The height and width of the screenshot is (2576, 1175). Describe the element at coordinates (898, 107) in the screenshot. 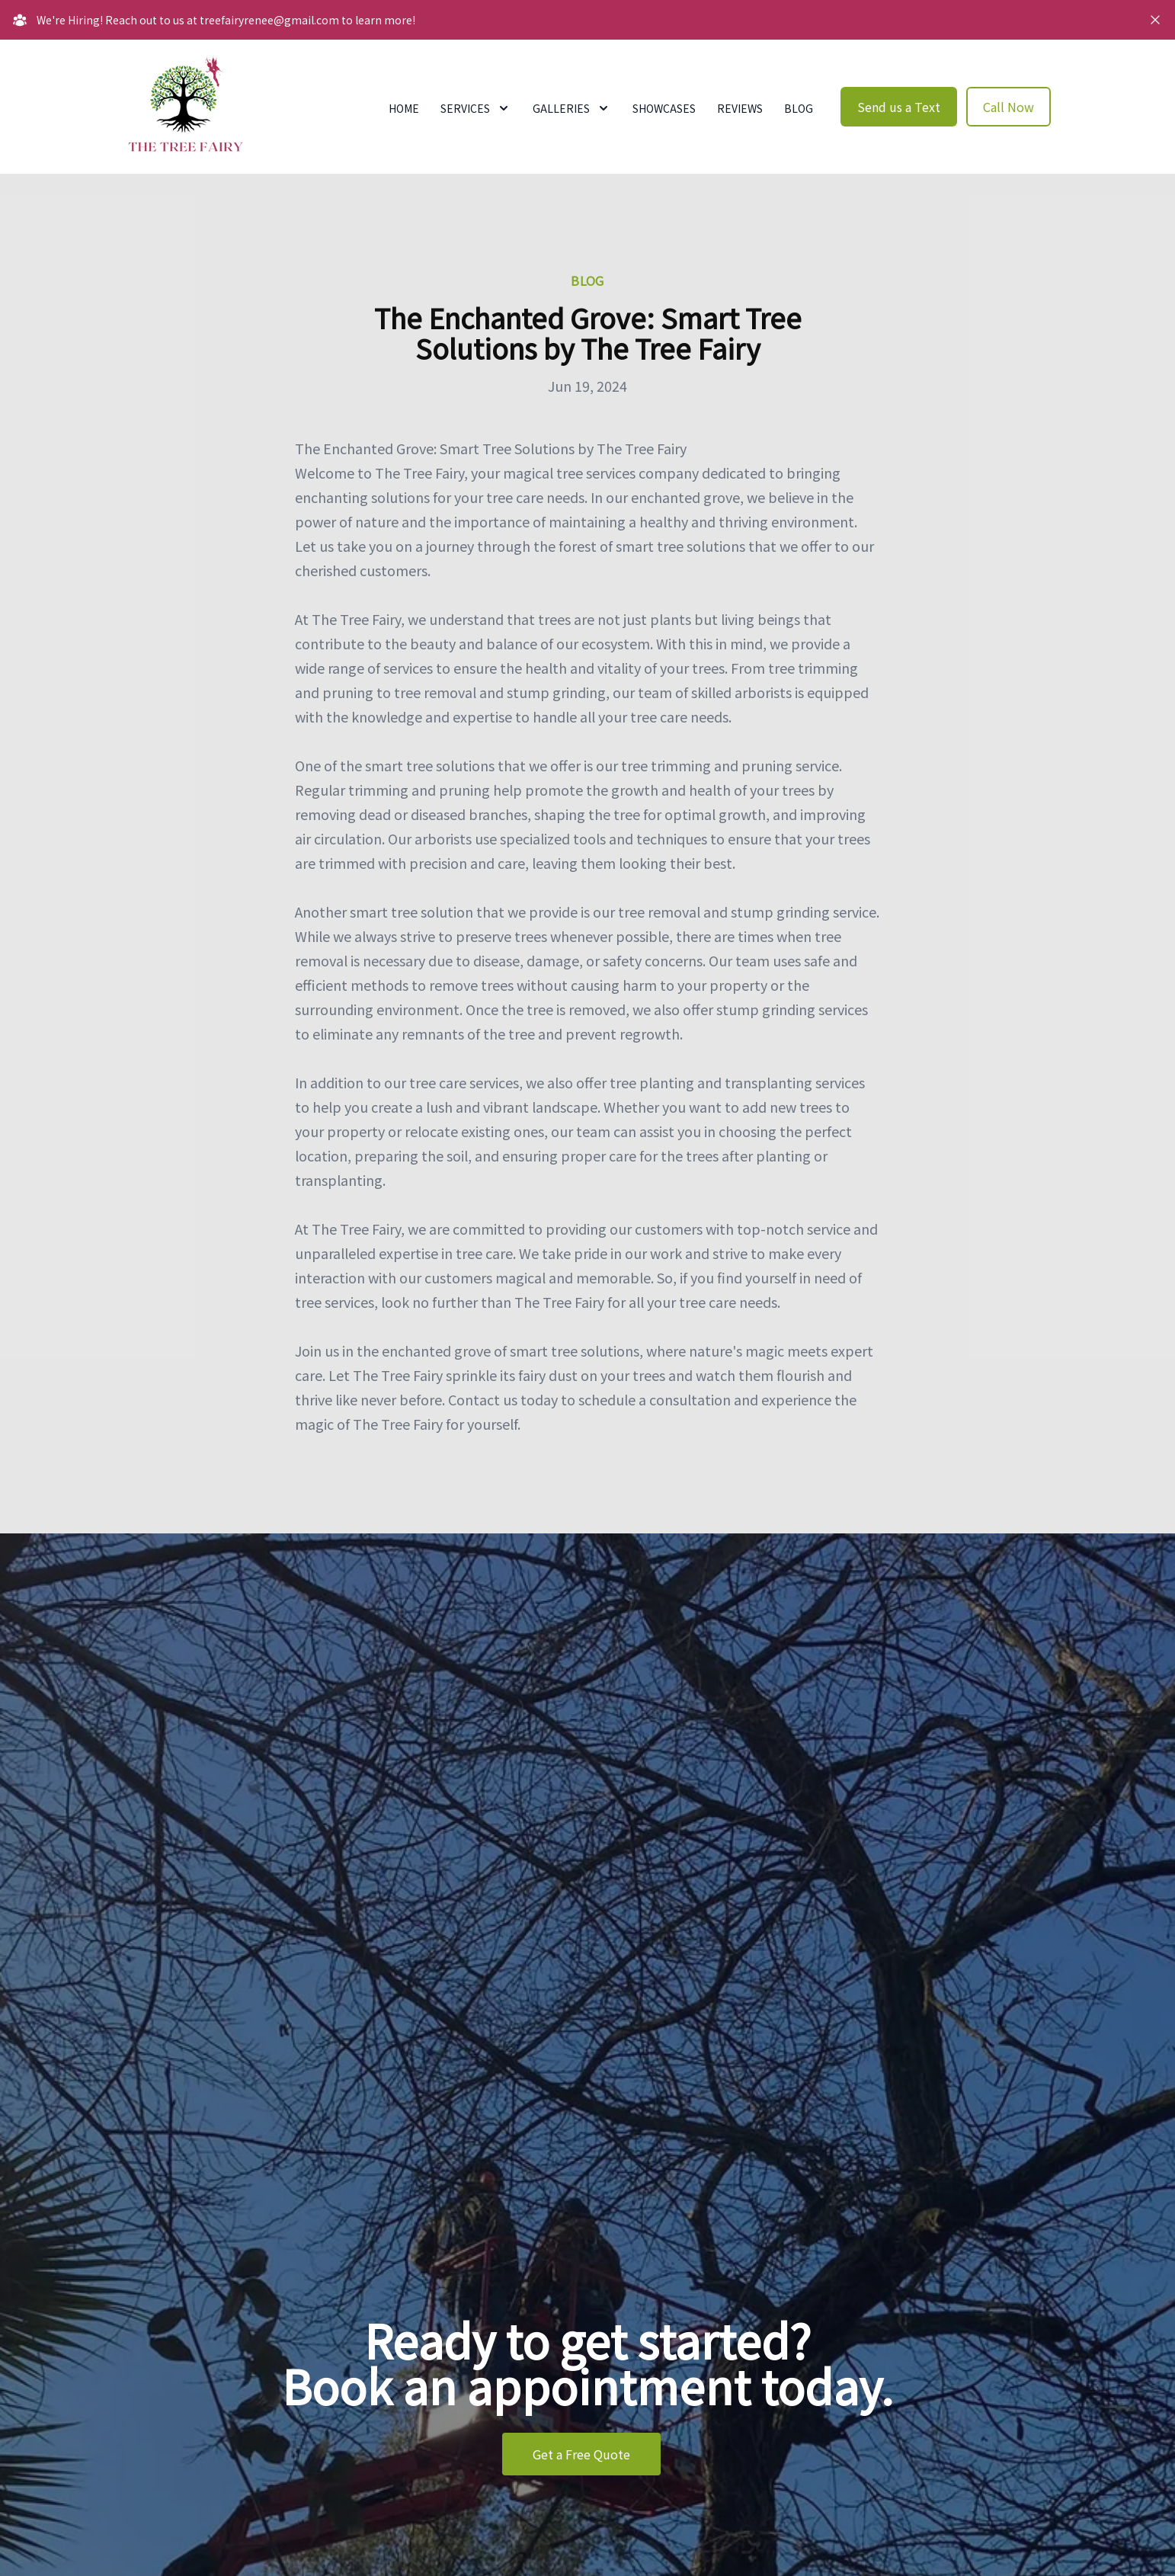

I see `Send us a Text` at that location.